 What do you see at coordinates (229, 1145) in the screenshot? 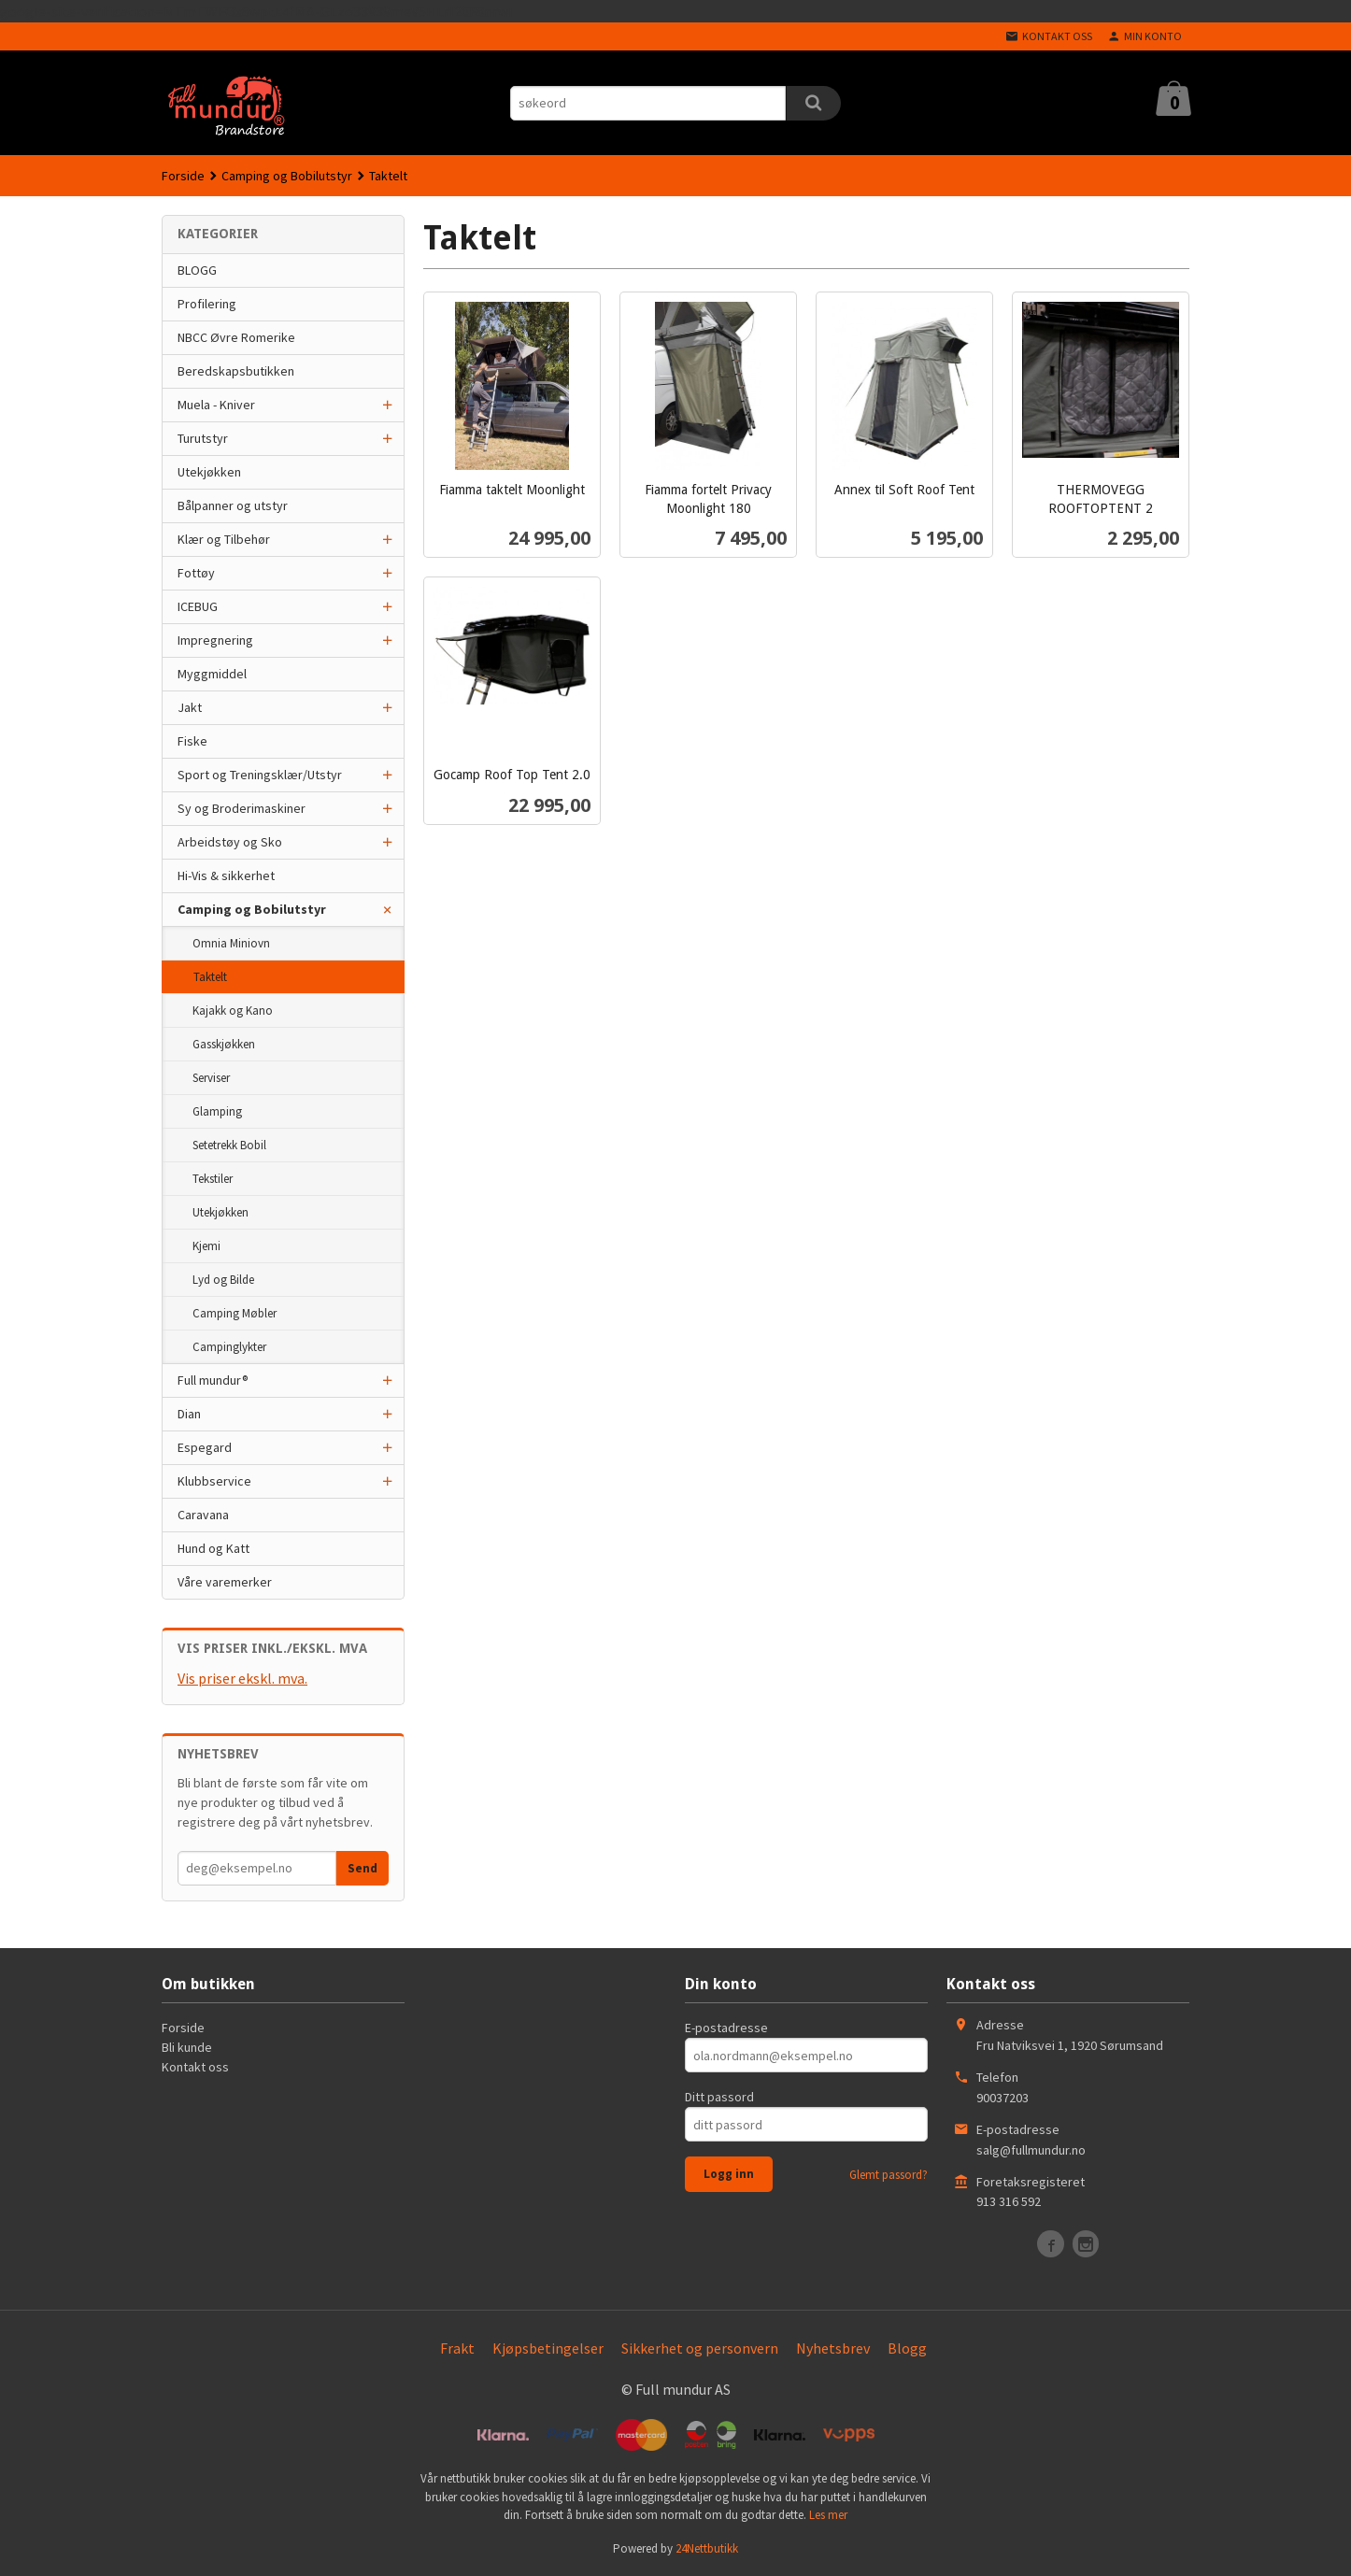
I see `Setetrekk Bobil` at bounding box center [229, 1145].